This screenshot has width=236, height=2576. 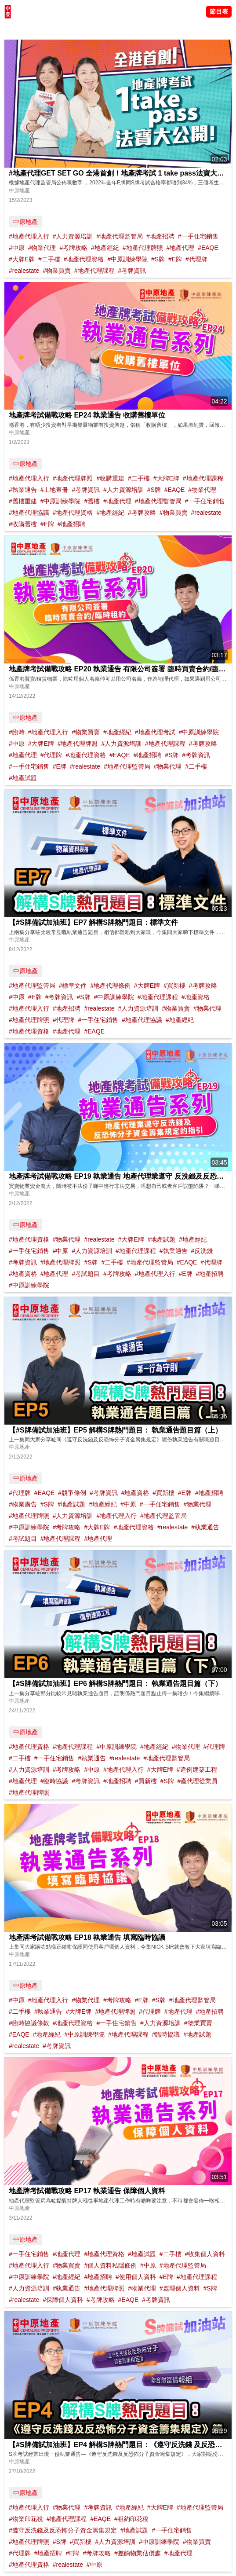 What do you see at coordinates (110, 2265) in the screenshot?
I see `#個人資料私隱條例` at bounding box center [110, 2265].